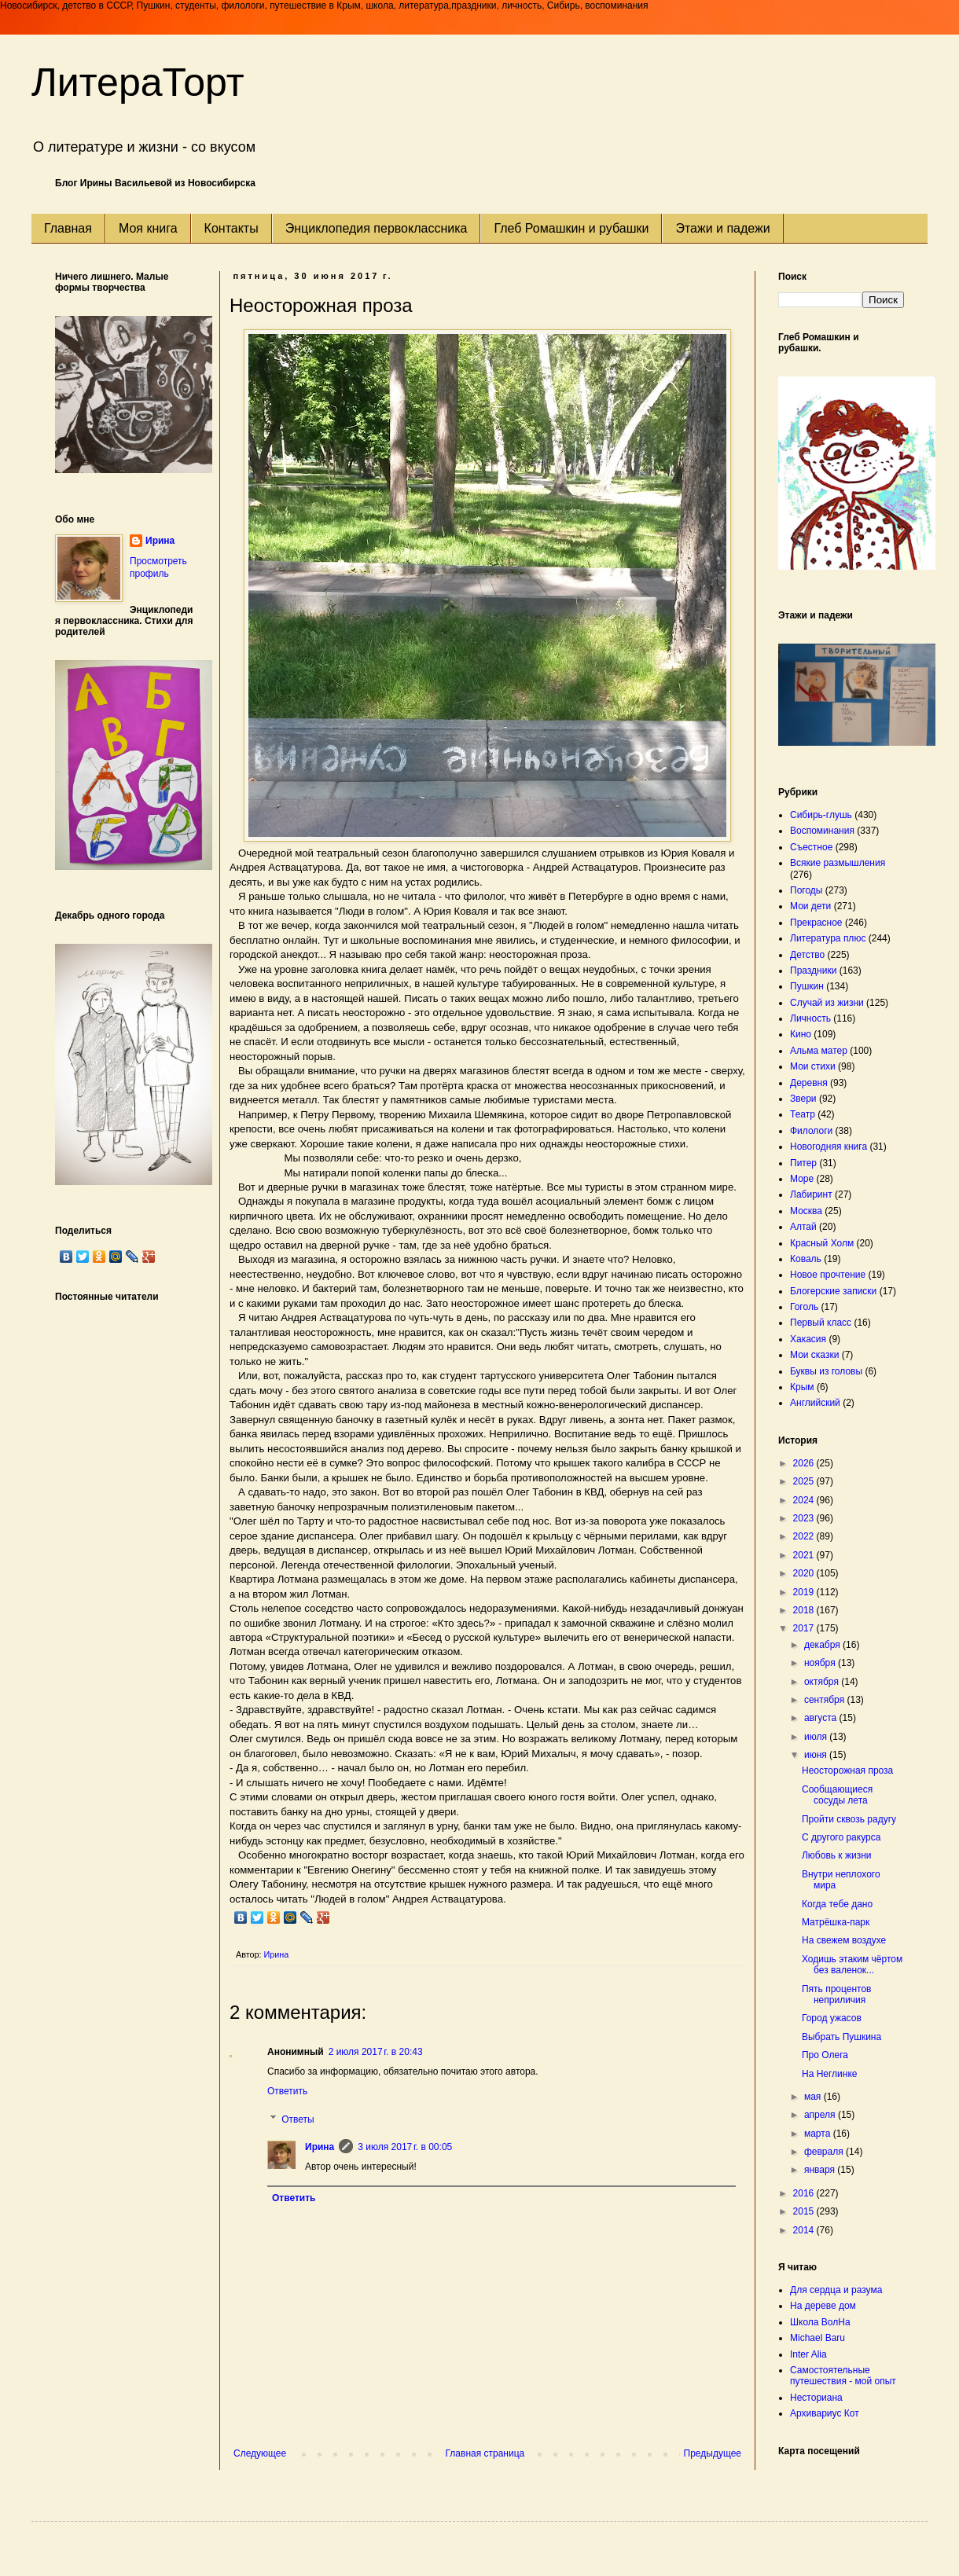  Describe the element at coordinates (813, 1066) in the screenshot. I see `Мои стихи` at that location.